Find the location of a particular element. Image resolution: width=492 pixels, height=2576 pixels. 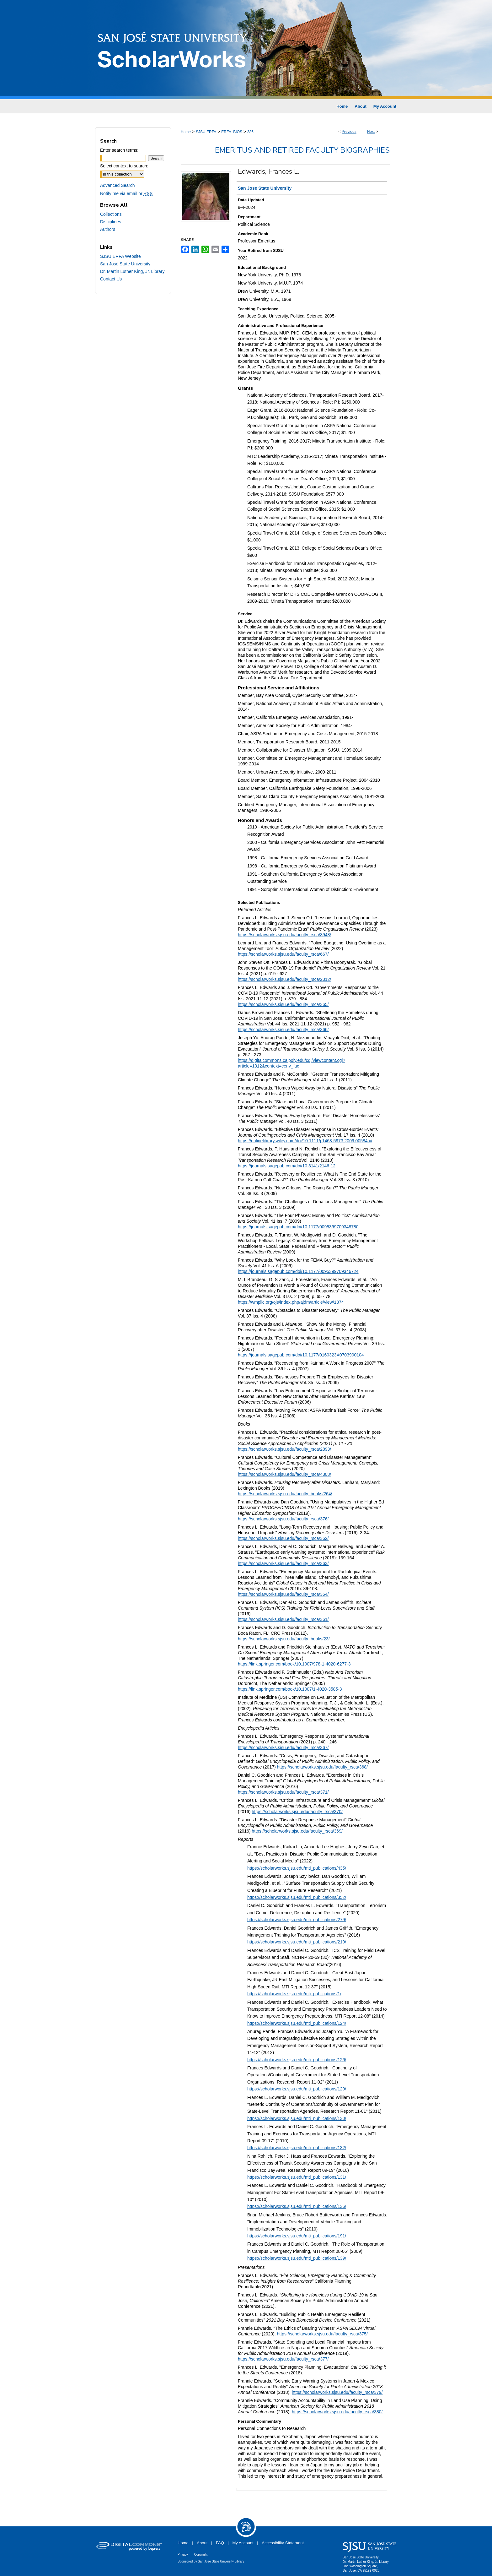

https://scholarworks.sjsu.edu/mti_publications/191/ is located at coordinates (296, 2235).